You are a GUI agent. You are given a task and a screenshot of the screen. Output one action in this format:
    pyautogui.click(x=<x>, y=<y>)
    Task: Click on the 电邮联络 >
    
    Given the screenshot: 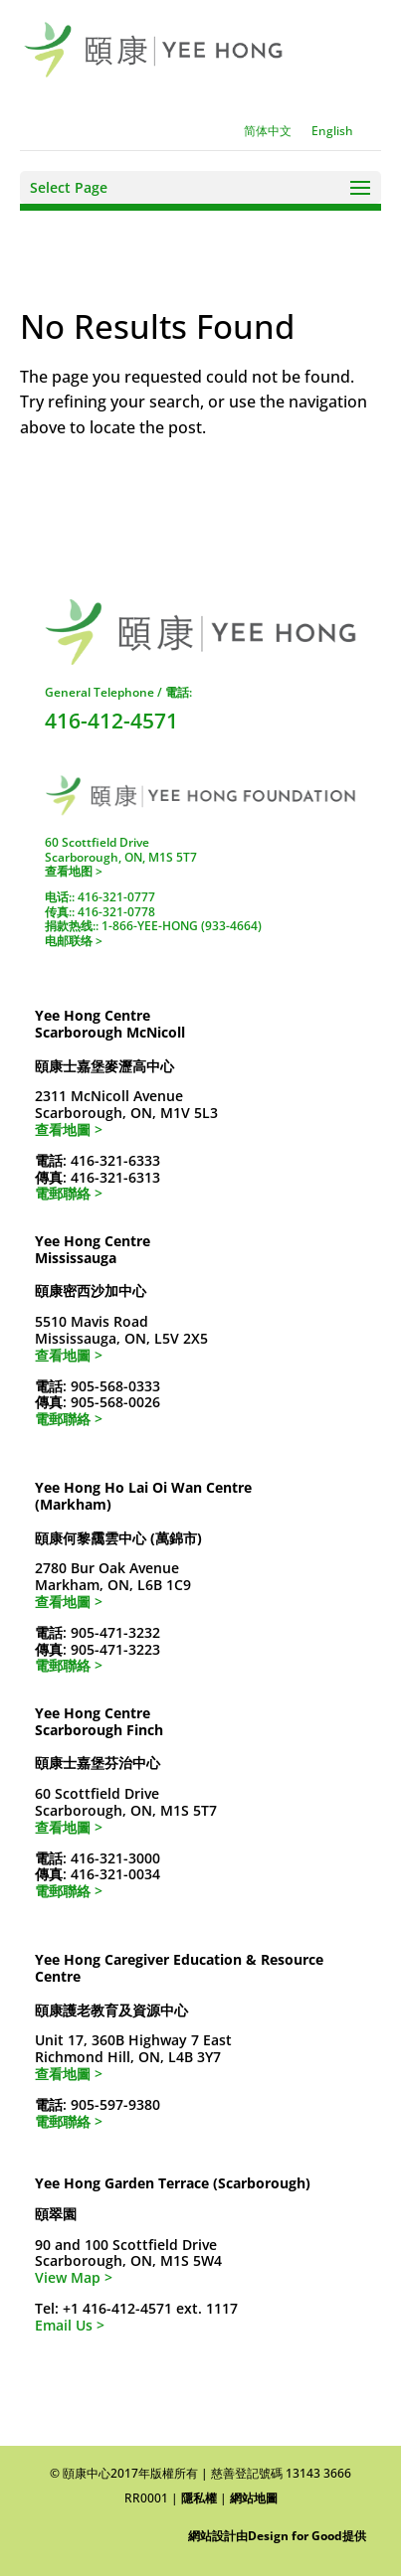 What is the action you would take?
    pyautogui.click(x=73, y=940)
    